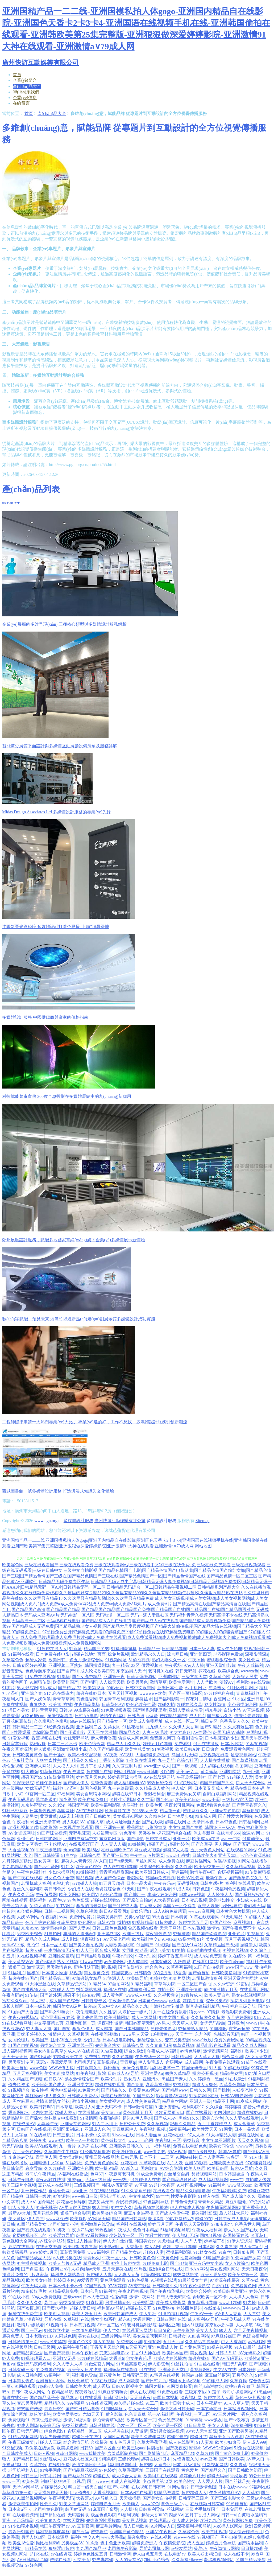 This screenshot has height=2576, width=274. What do you see at coordinates (251, 2358) in the screenshot?
I see `欧美性a` at bounding box center [251, 2358].